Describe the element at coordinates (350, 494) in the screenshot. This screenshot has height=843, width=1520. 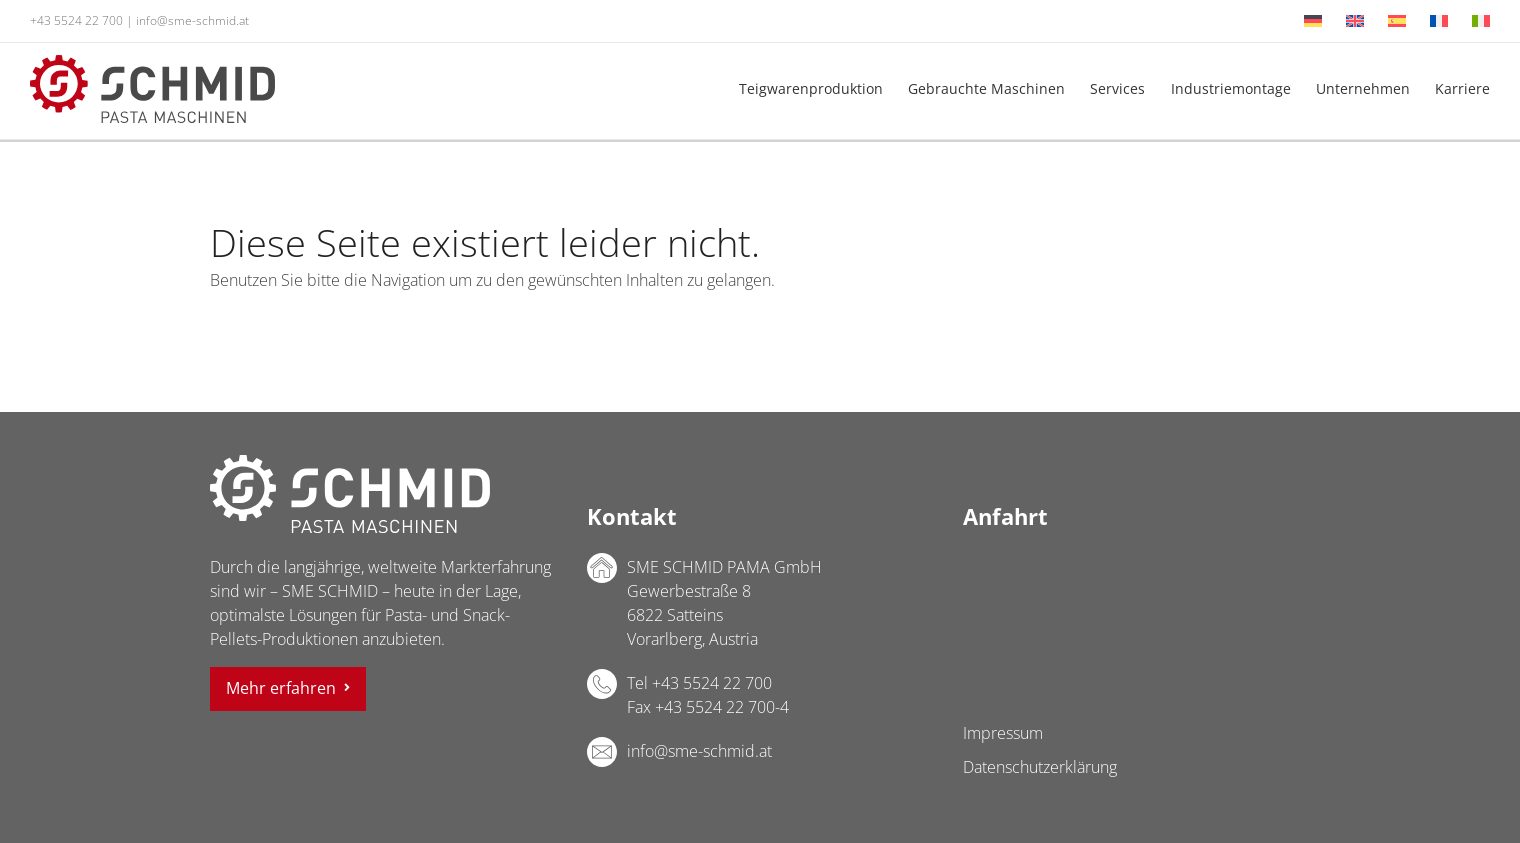
I see `SME SCHMID PAMA GmbH Logo` at that location.